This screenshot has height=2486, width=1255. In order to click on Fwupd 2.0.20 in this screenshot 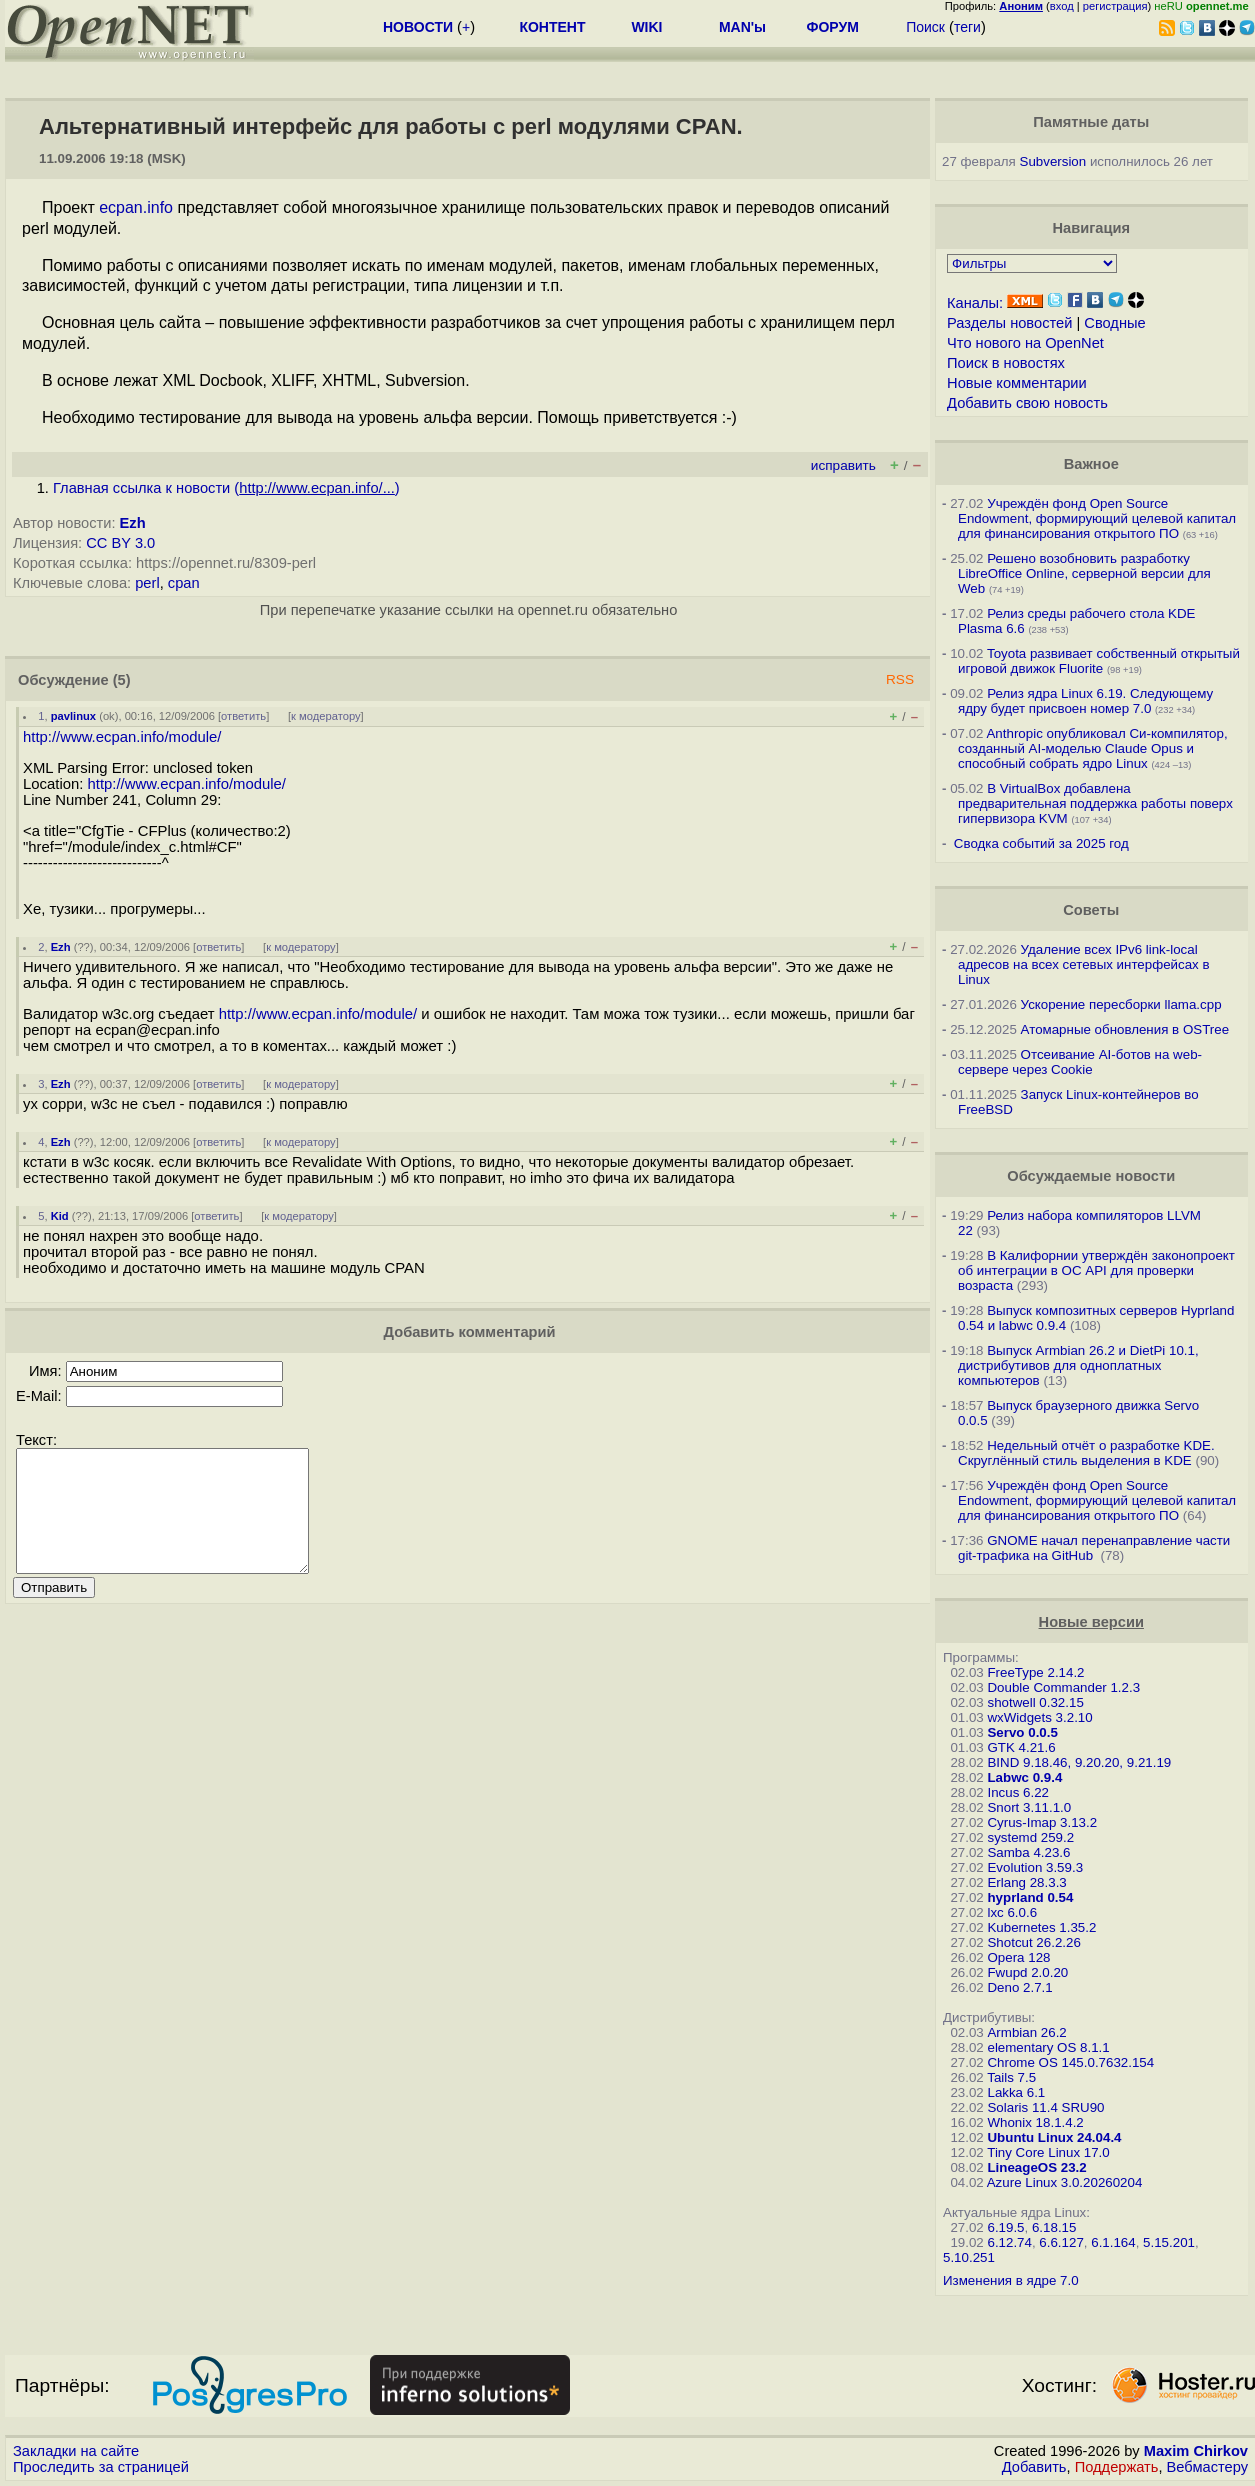, I will do `click(1027, 1972)`.